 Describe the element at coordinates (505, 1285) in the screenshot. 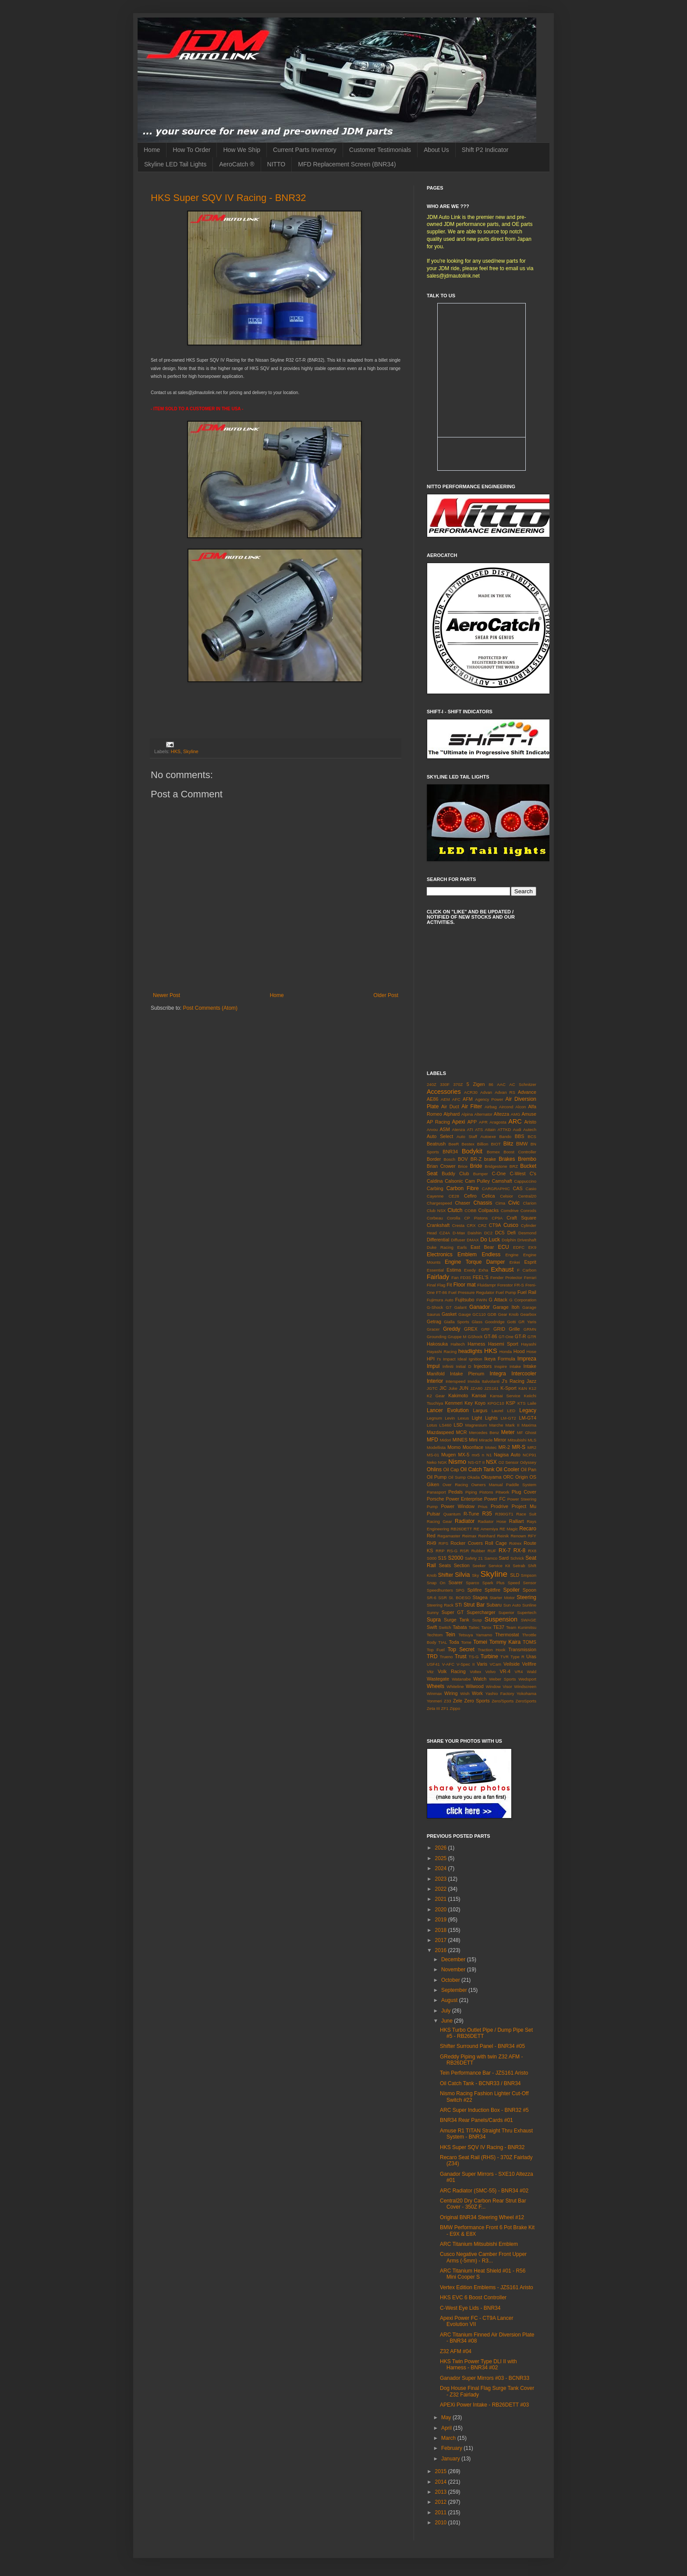

I see `Forestor` at that location.